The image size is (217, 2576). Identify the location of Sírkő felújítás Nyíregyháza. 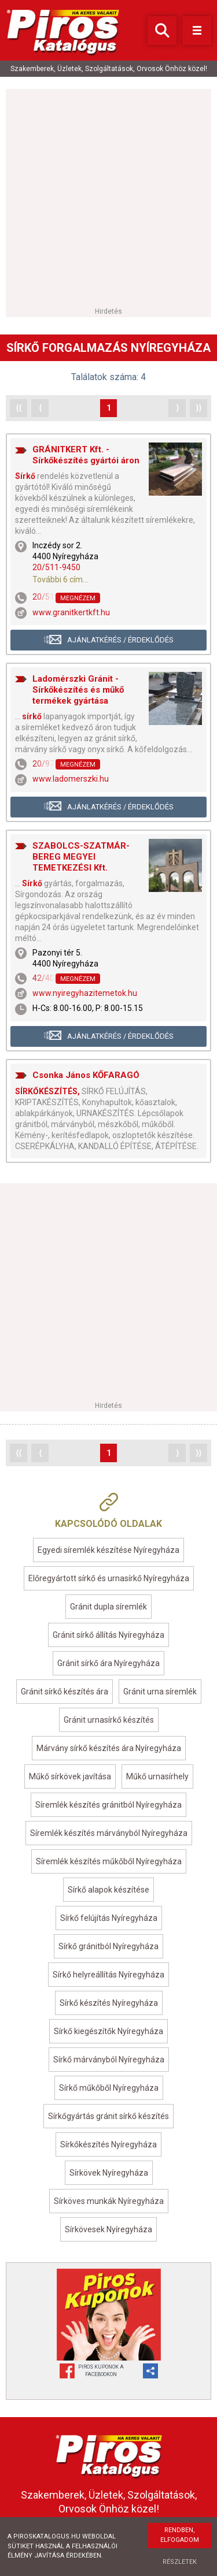
(108, 1918).